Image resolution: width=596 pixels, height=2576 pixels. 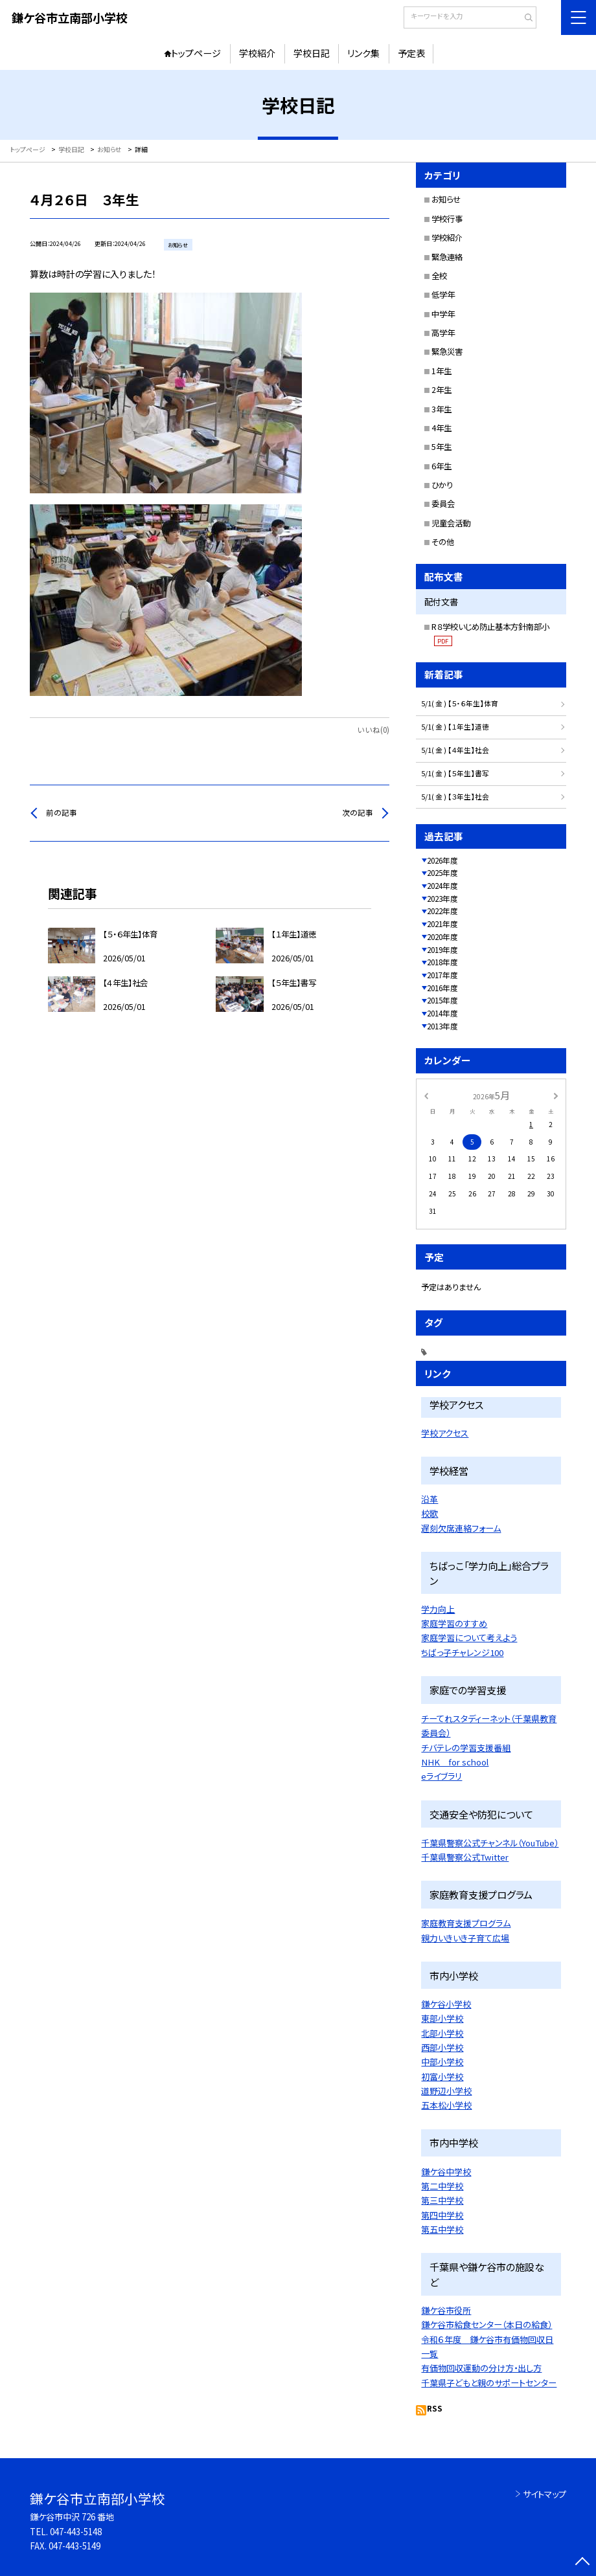 I want to click on 4年生, so click(x=441, y=428).